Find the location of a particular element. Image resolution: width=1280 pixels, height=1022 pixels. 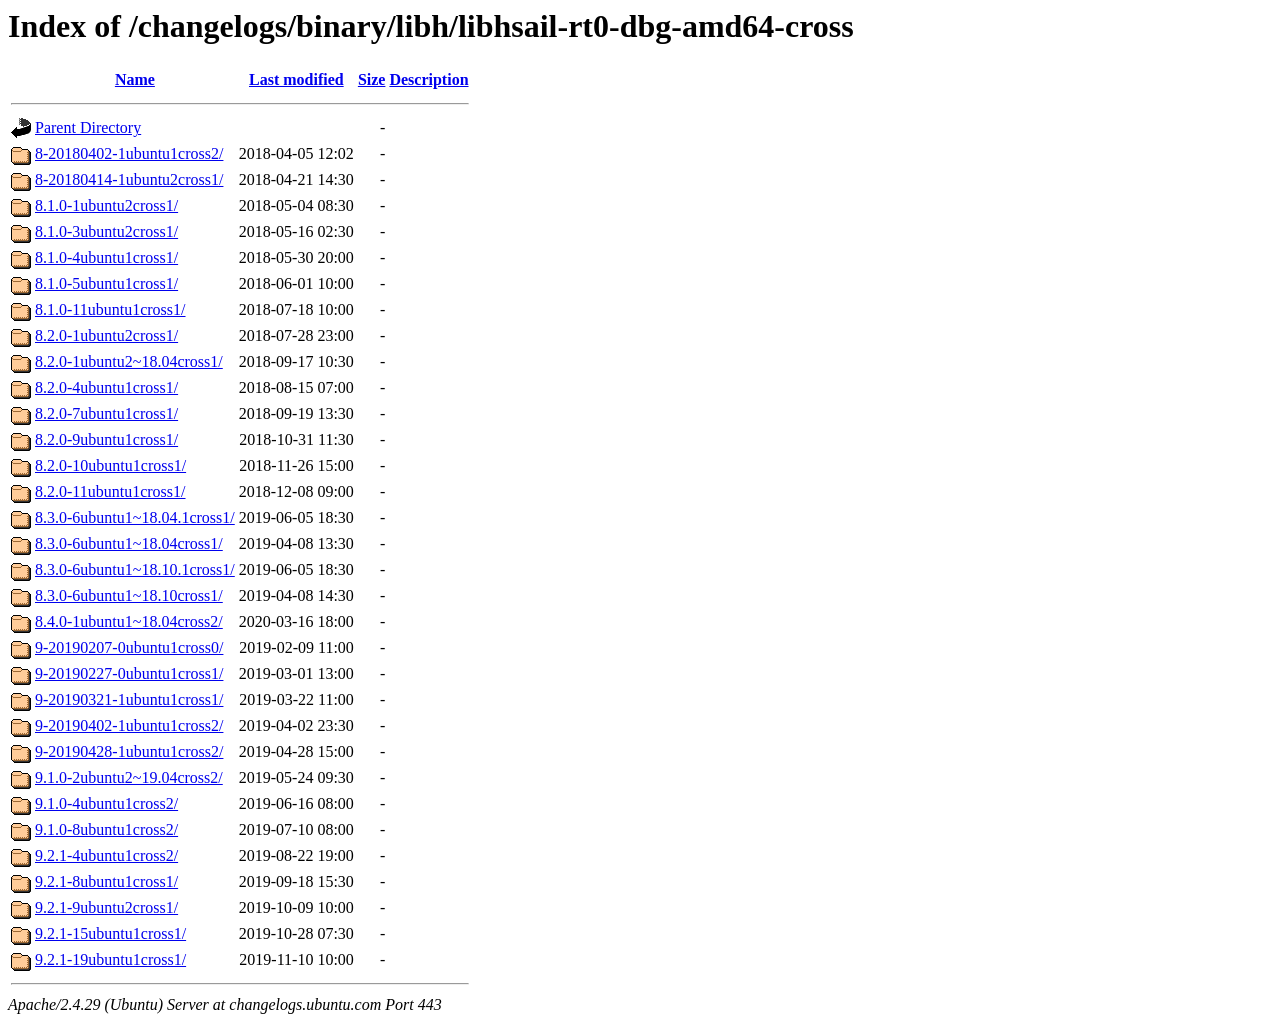

9.2.1-9ubuntu2cross1/ is located at coordinates (106, 907).